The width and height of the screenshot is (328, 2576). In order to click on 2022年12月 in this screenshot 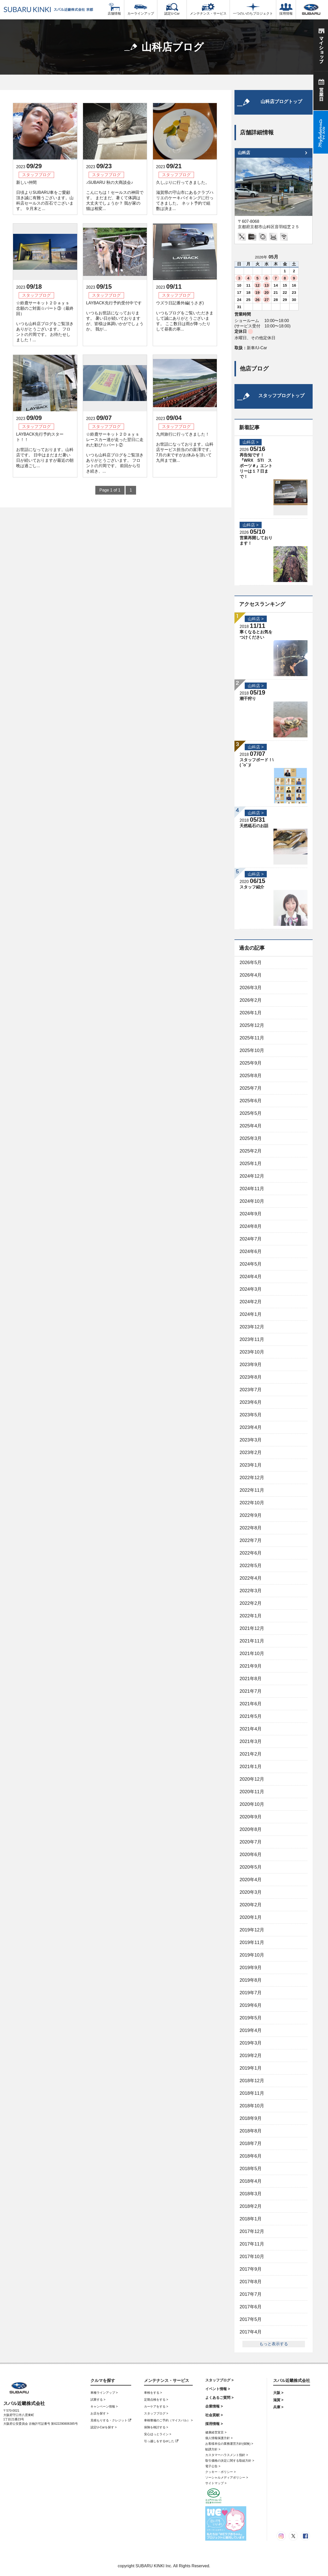, I will do `click(252, 1477)`.